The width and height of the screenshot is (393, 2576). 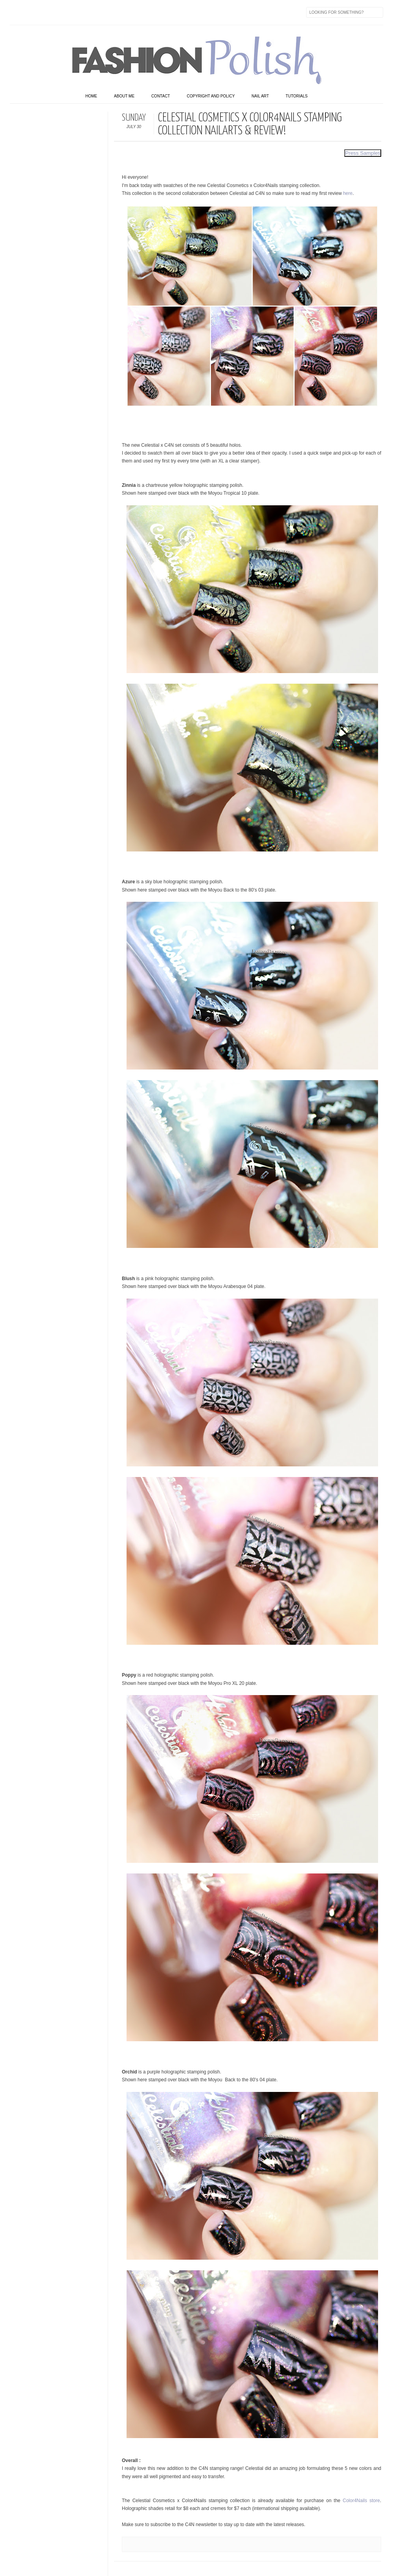 I want to click on Skype, so click(x=131, y=12).